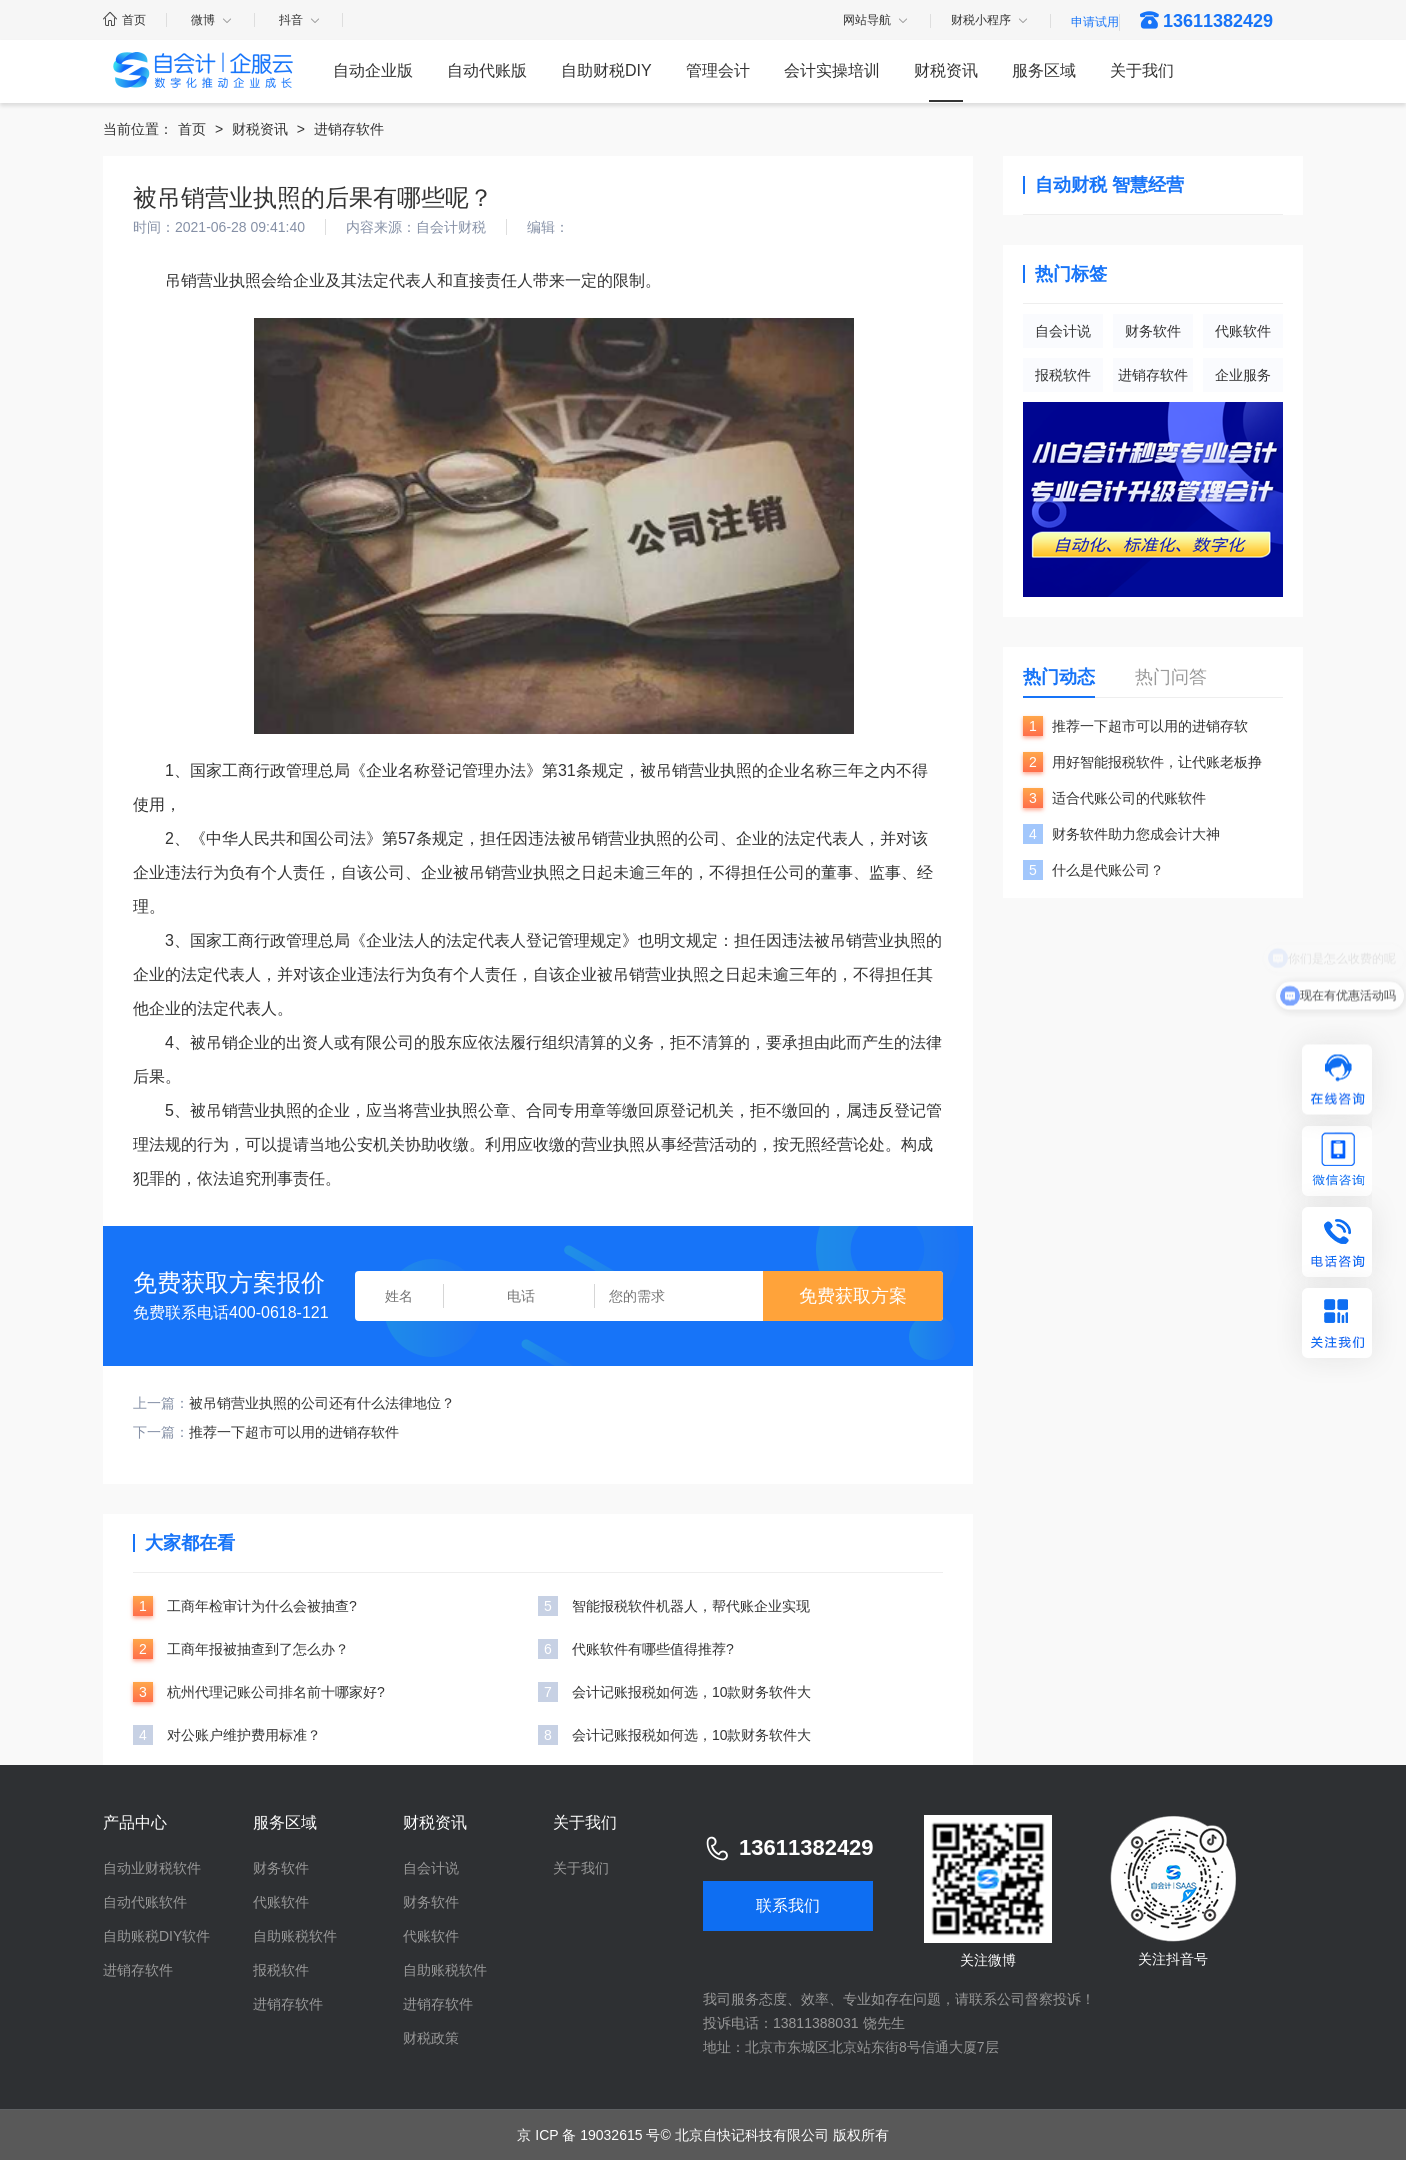  I want to click on 代账软件, so click(1243, 331).